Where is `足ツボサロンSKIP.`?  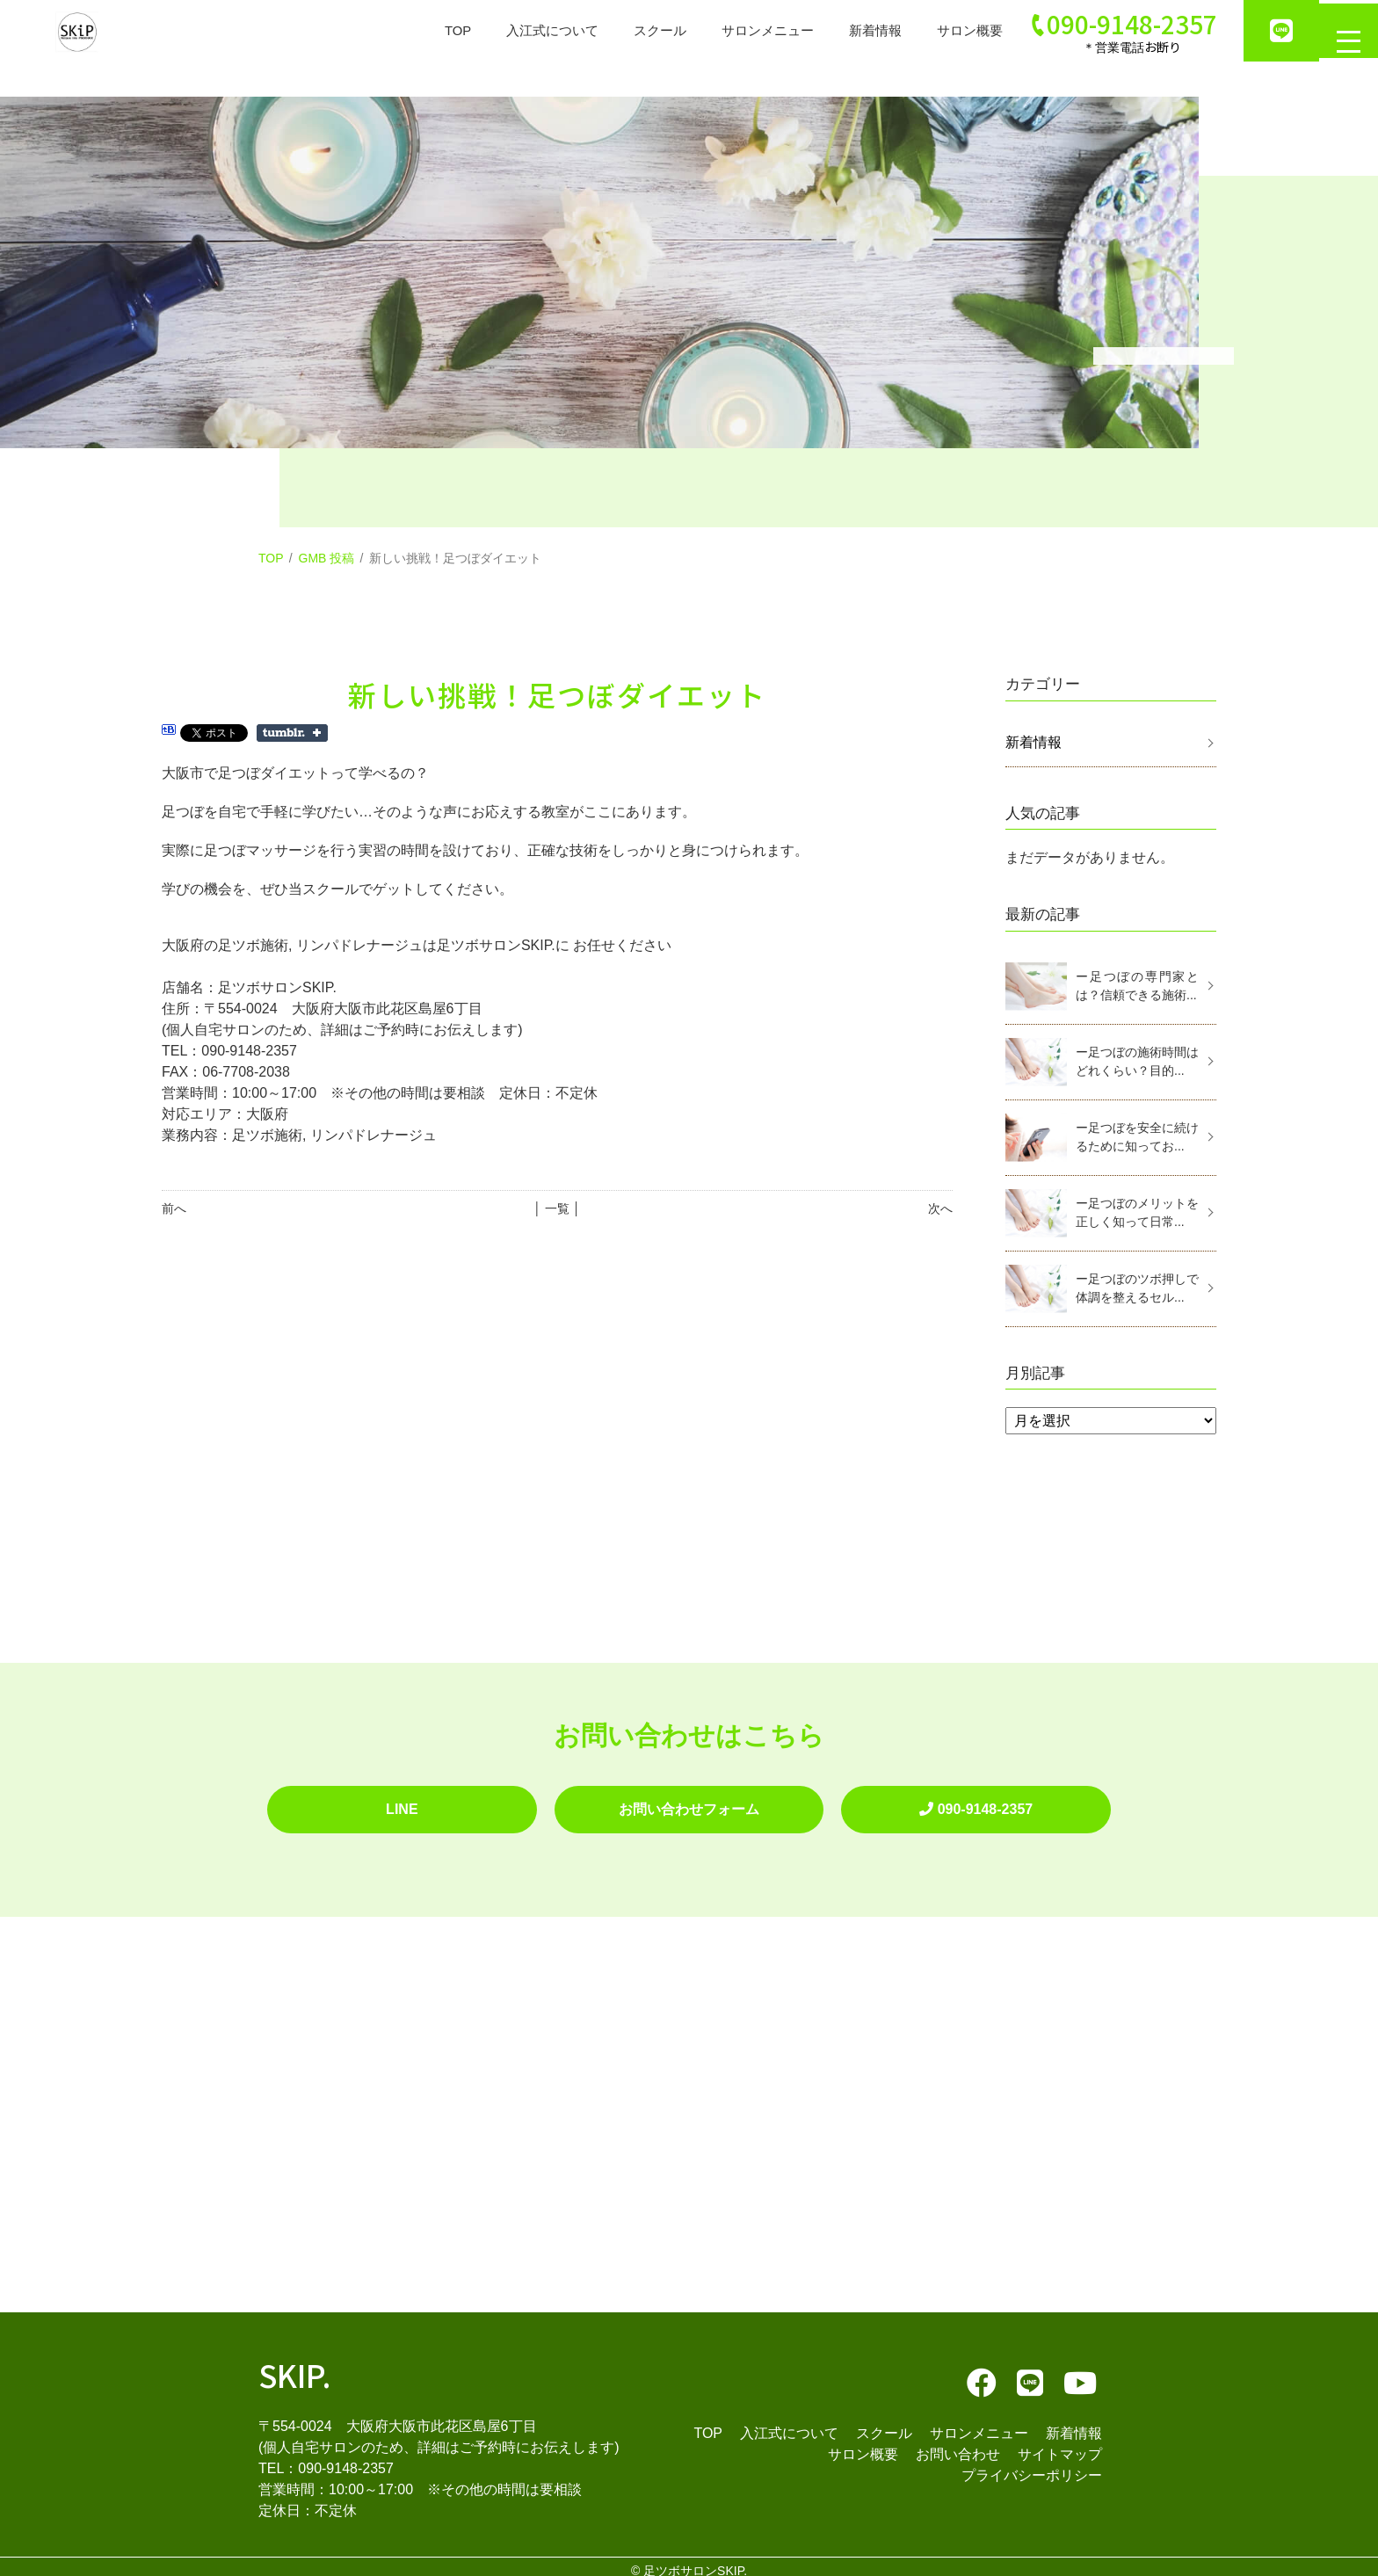 足ツボサロンSKIP. is located at coordinates (695, 2562).